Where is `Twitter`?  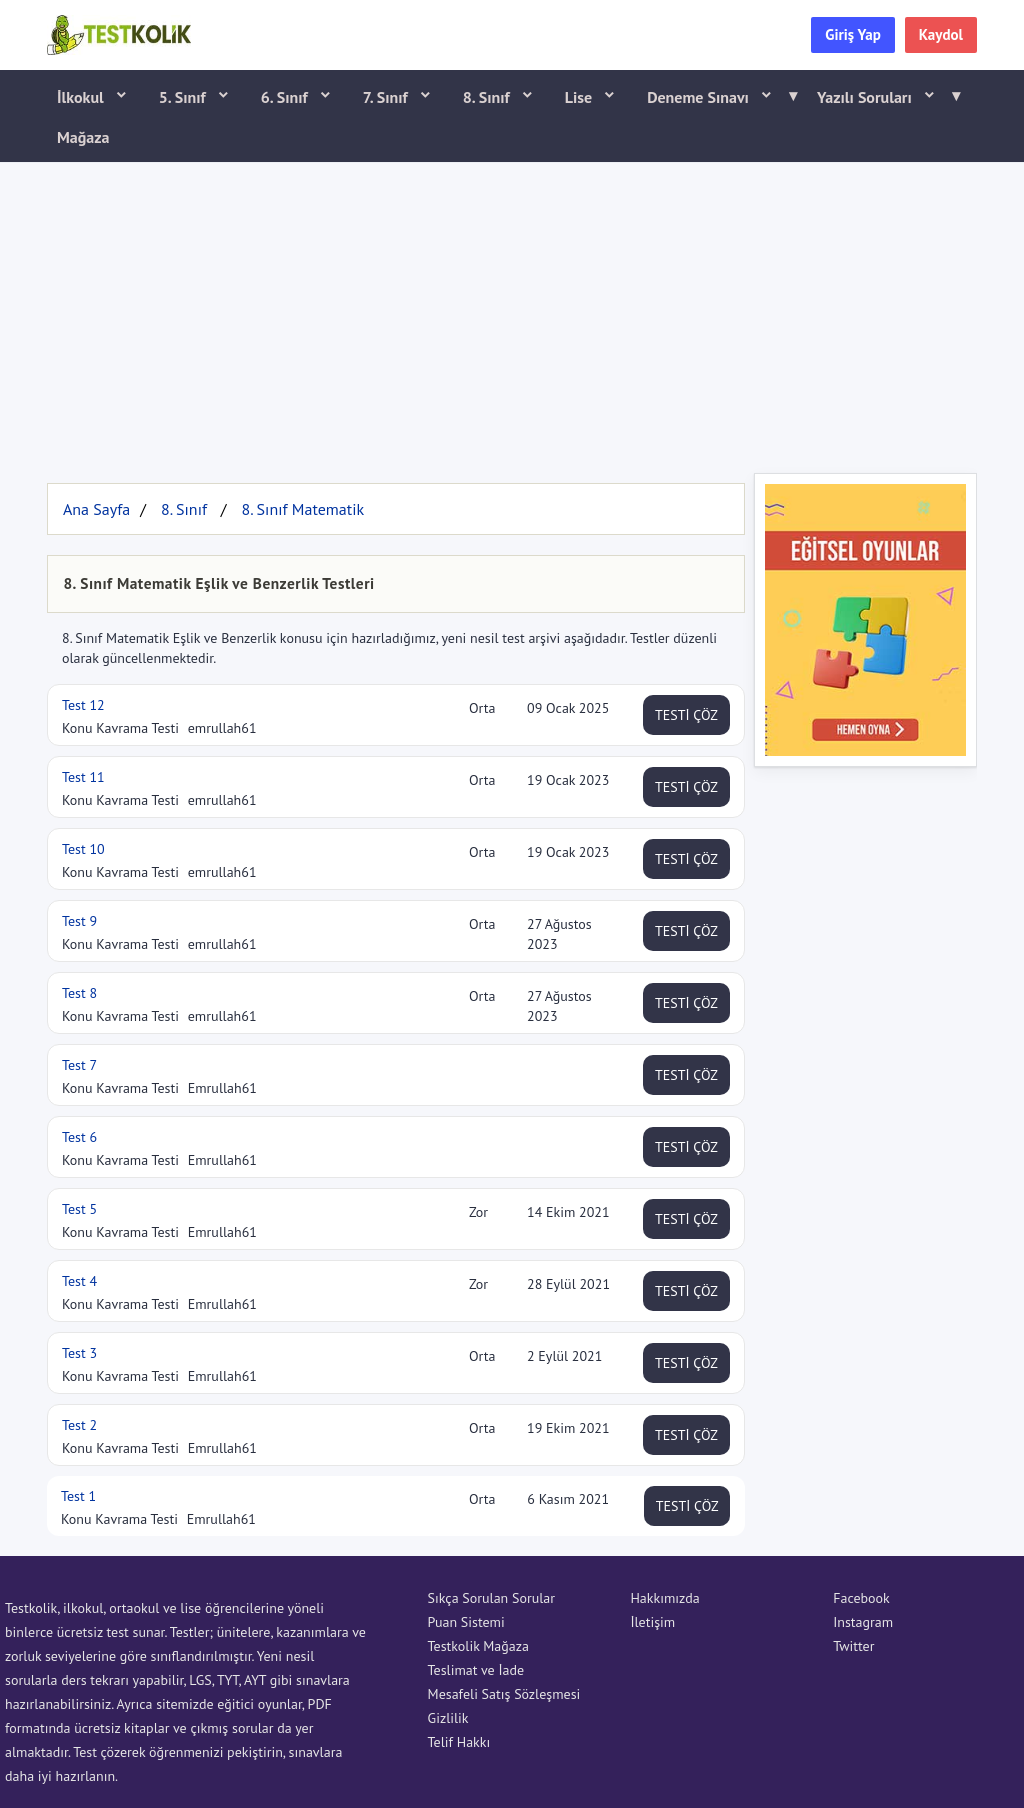
Twitter is located at coordinates (853, 1646).